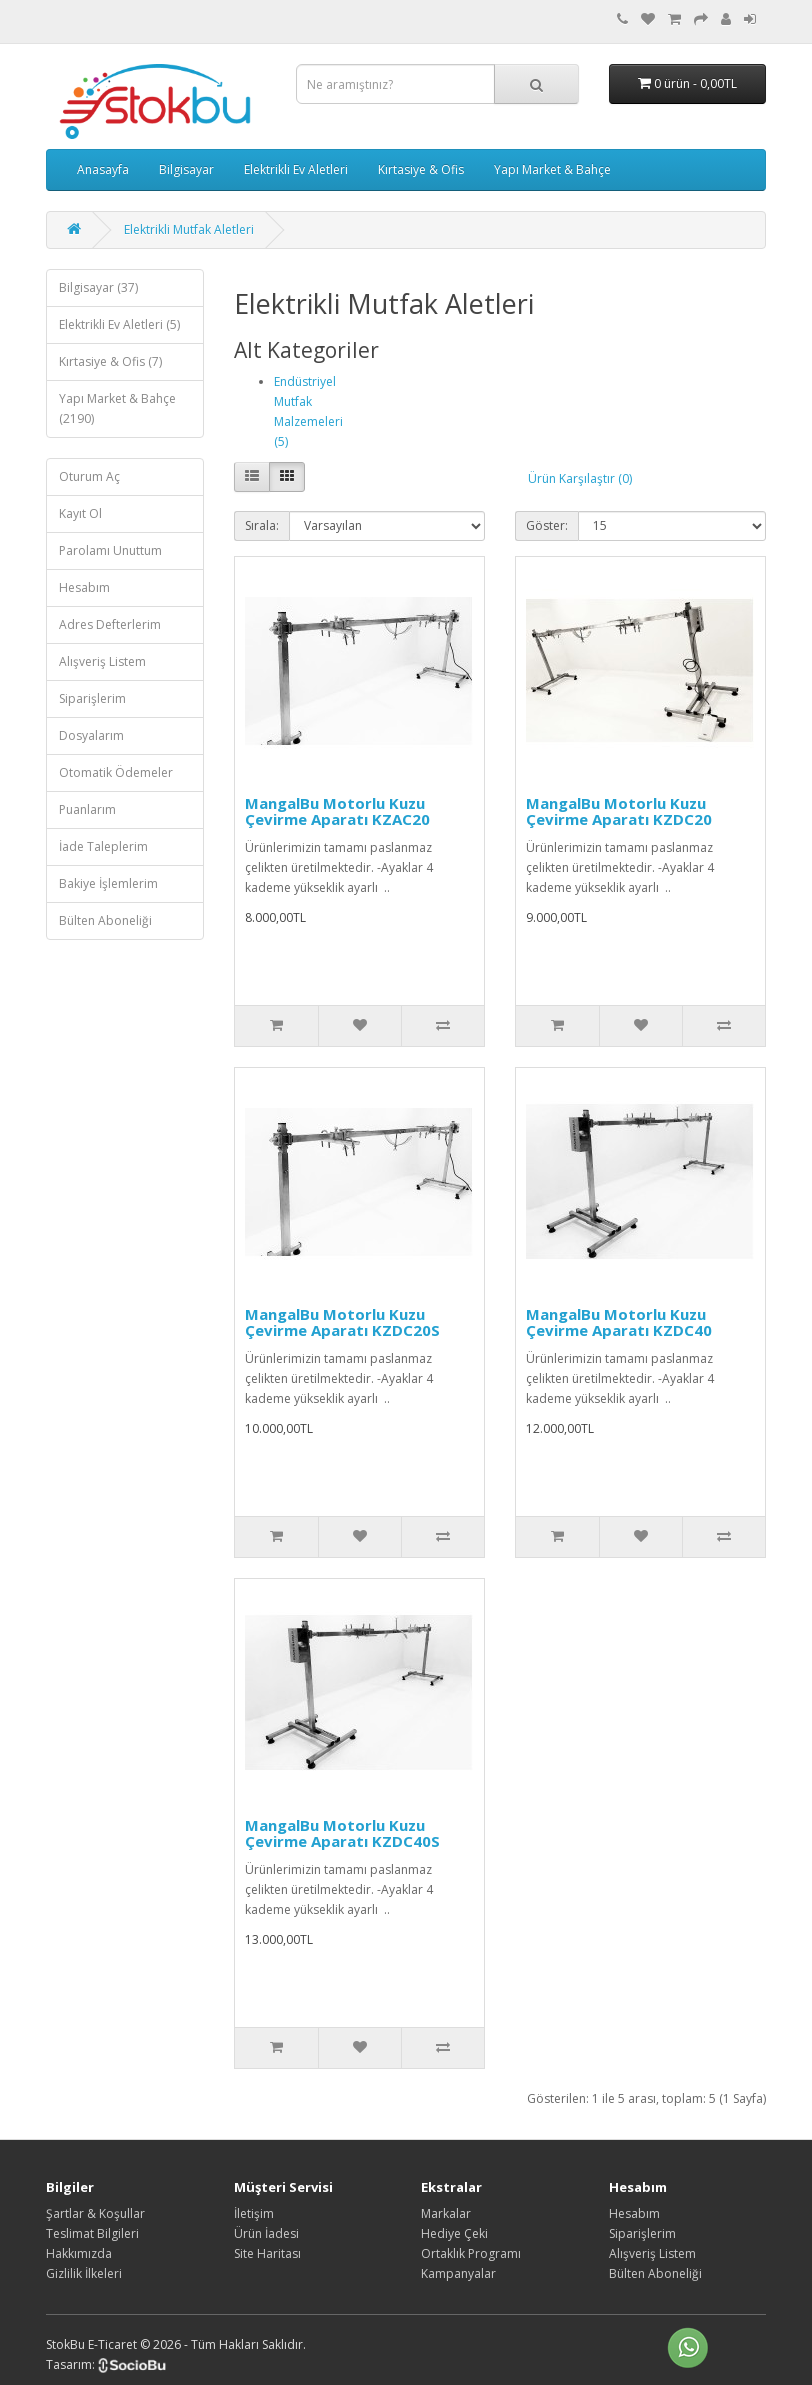 The width and height of the screenshot is (812, 2385). Describe the element at coordinates (110, 550) in the screenshot. I see `Parolamı Unuttum` at that location.